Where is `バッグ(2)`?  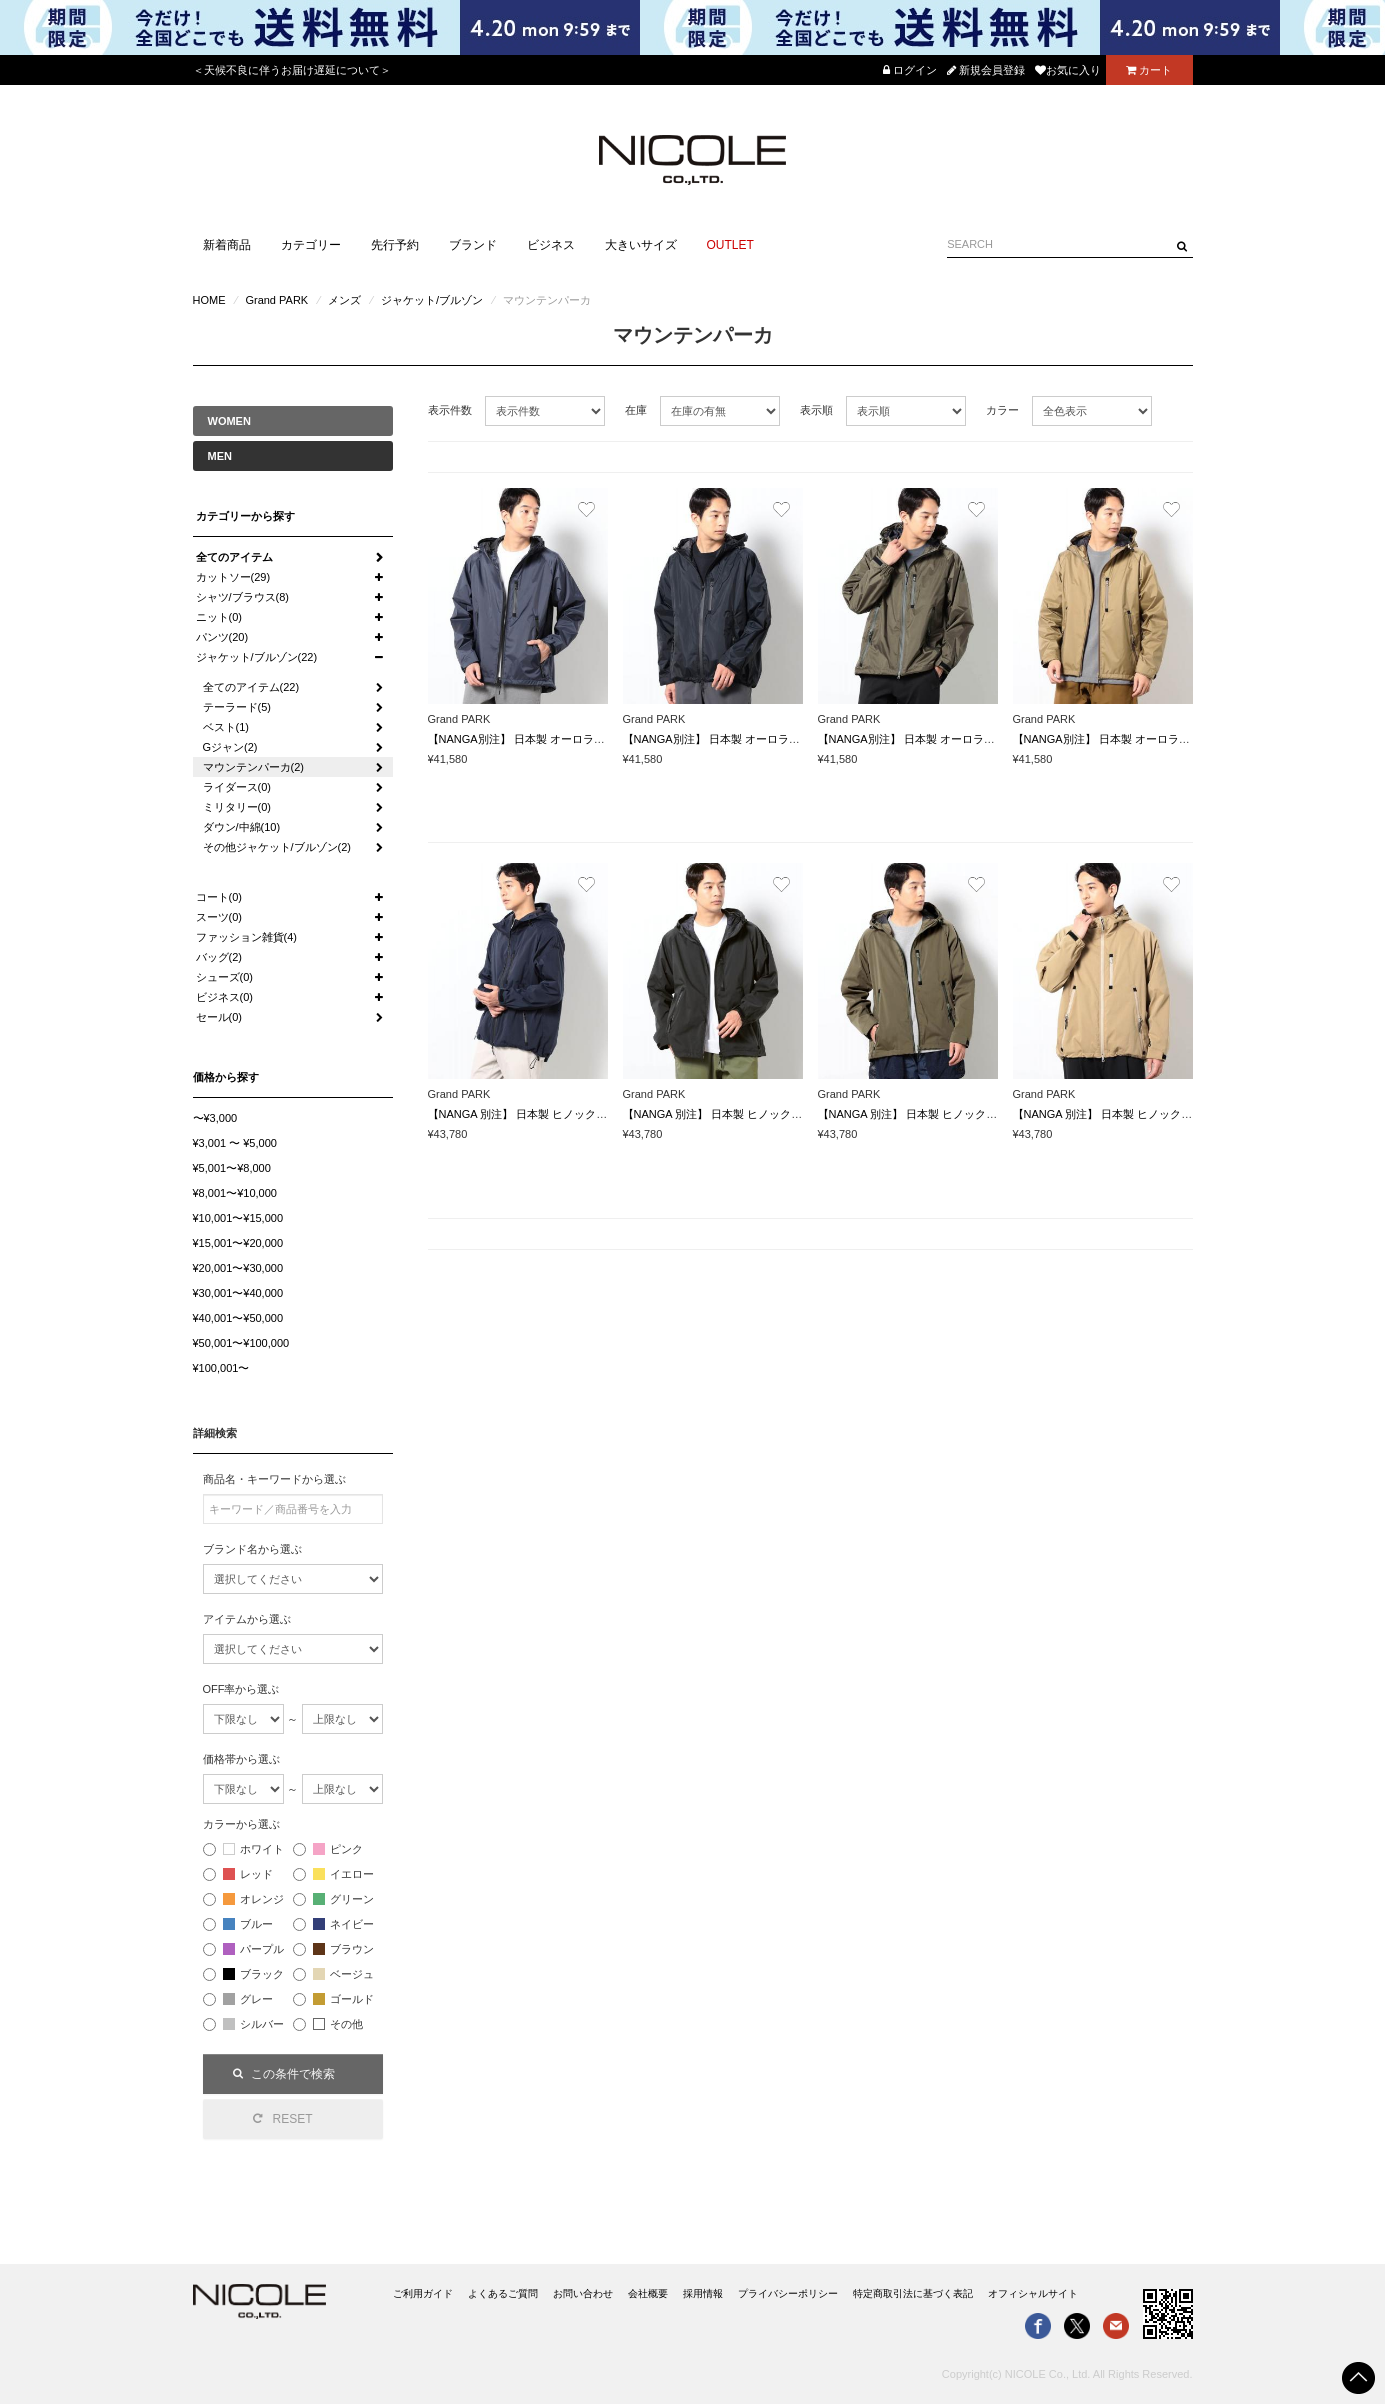 バッグ(2) is located at coordinates (219, 957).